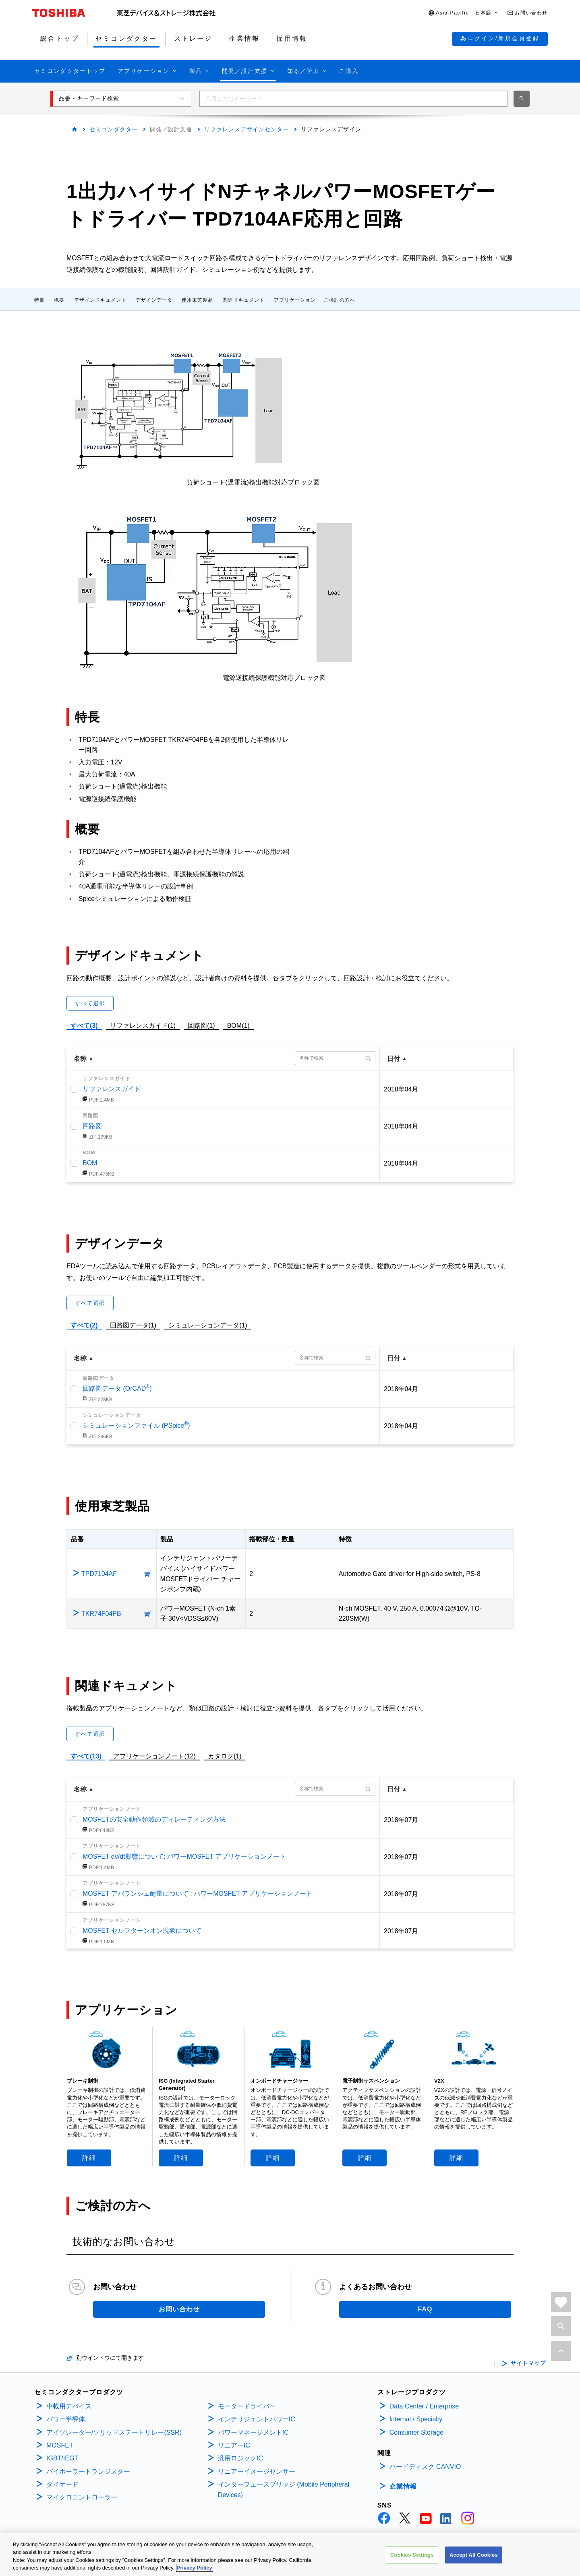  What do you see at coordinates (412, 2555) in the screenshot?
I see `Cookies Settings` at bounding box center [412, 2555].